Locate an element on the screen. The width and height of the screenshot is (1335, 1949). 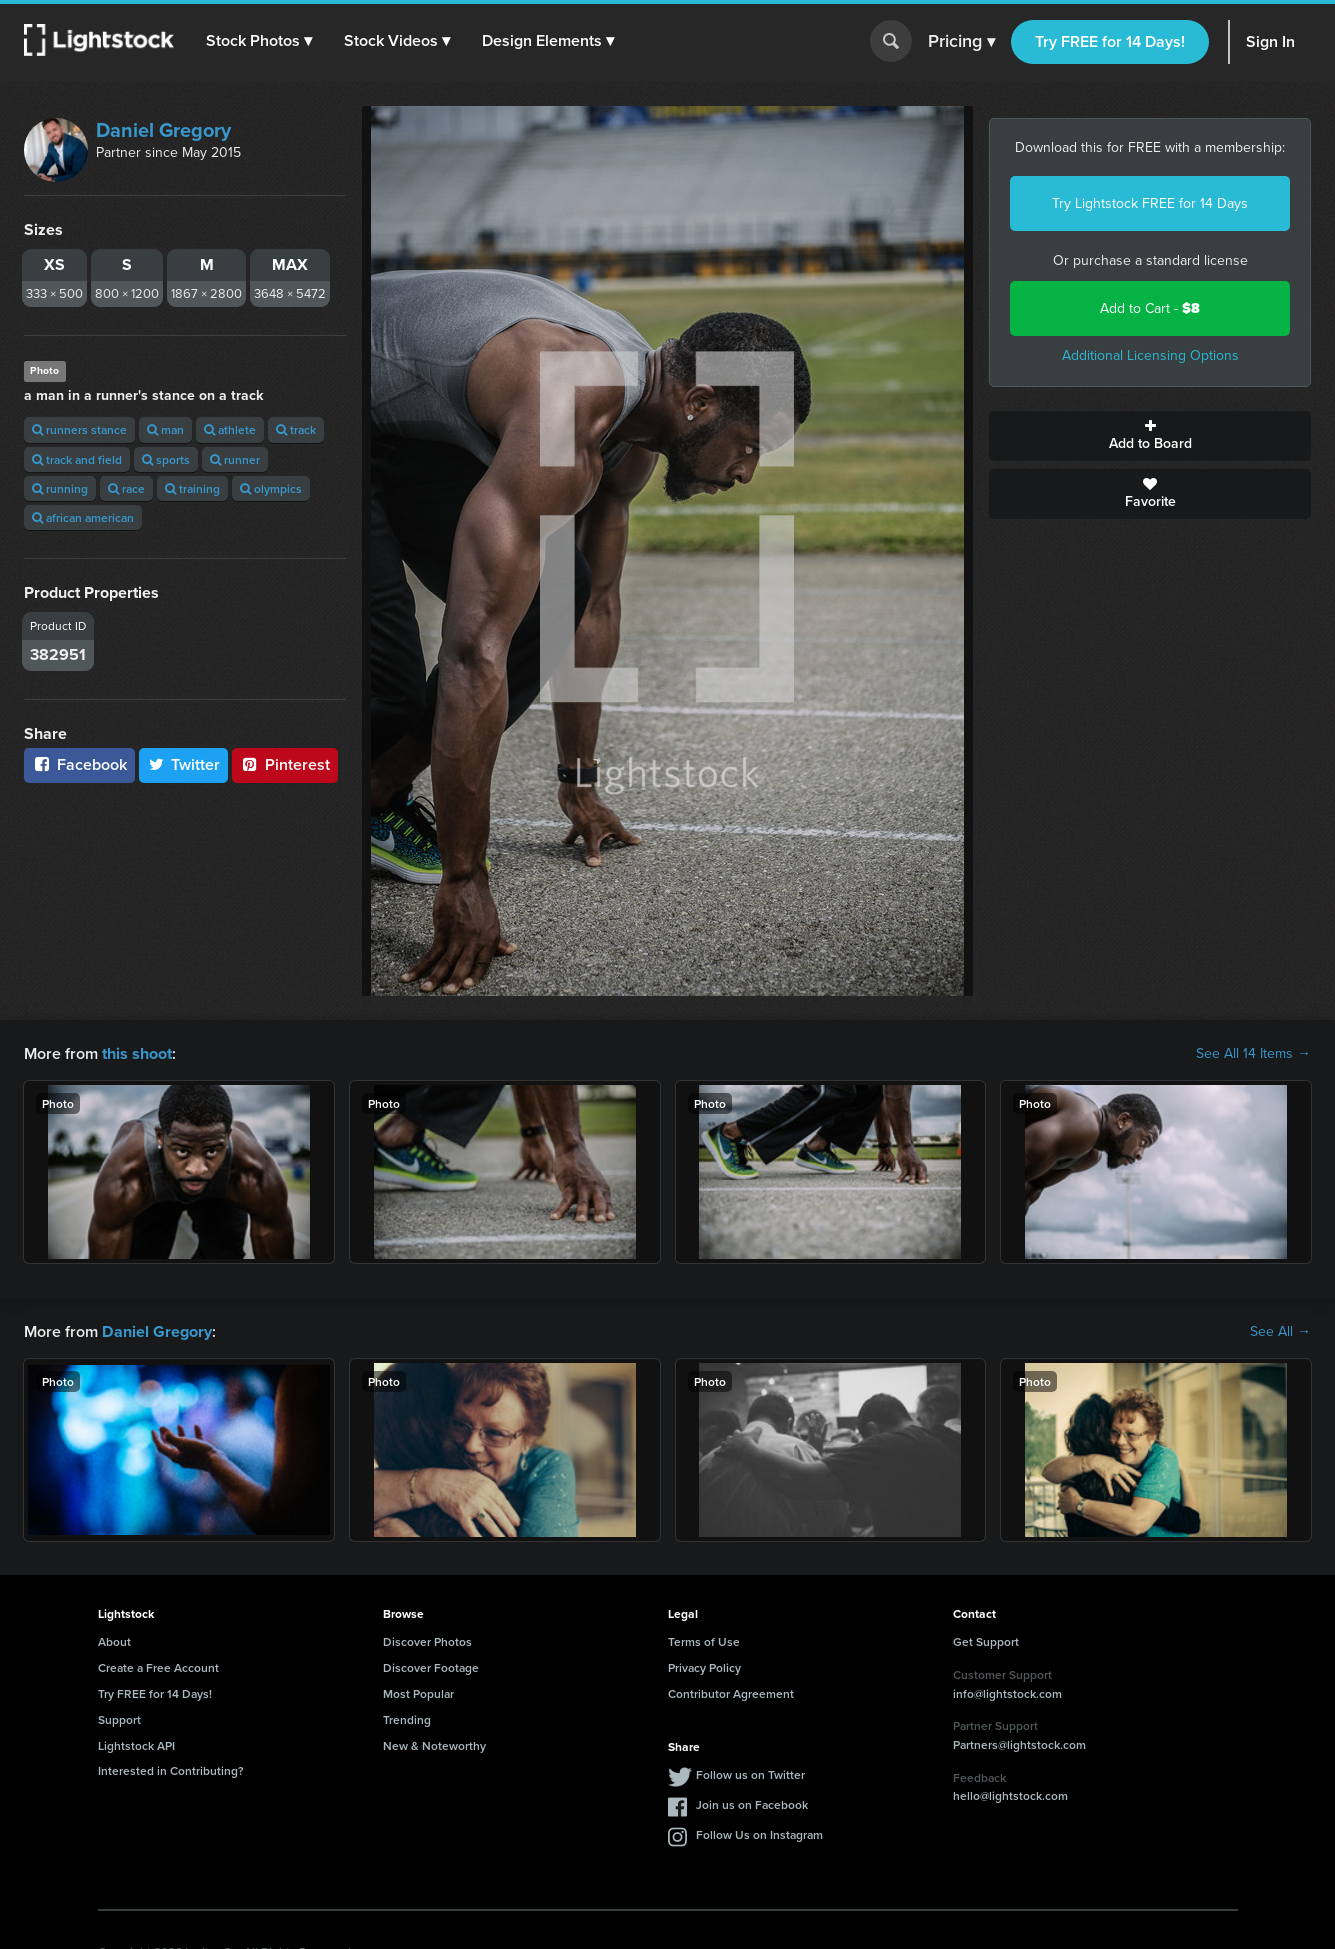
african american is located at coordinates (83, 517).